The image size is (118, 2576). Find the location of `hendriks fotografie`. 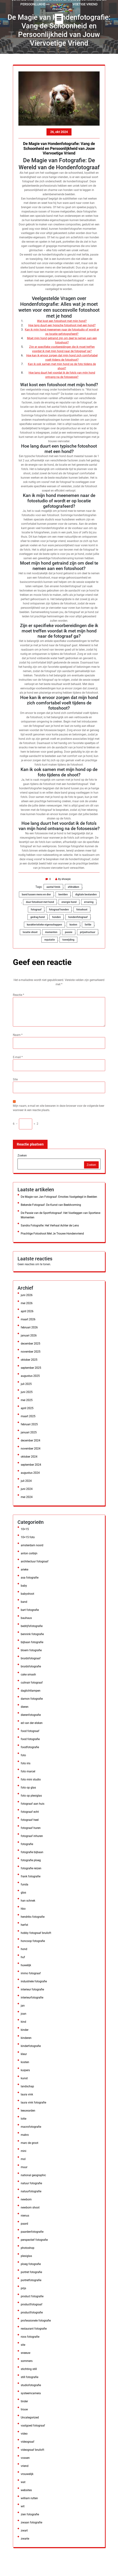

hendriks fotografie is located at coordinates (33, 1916).